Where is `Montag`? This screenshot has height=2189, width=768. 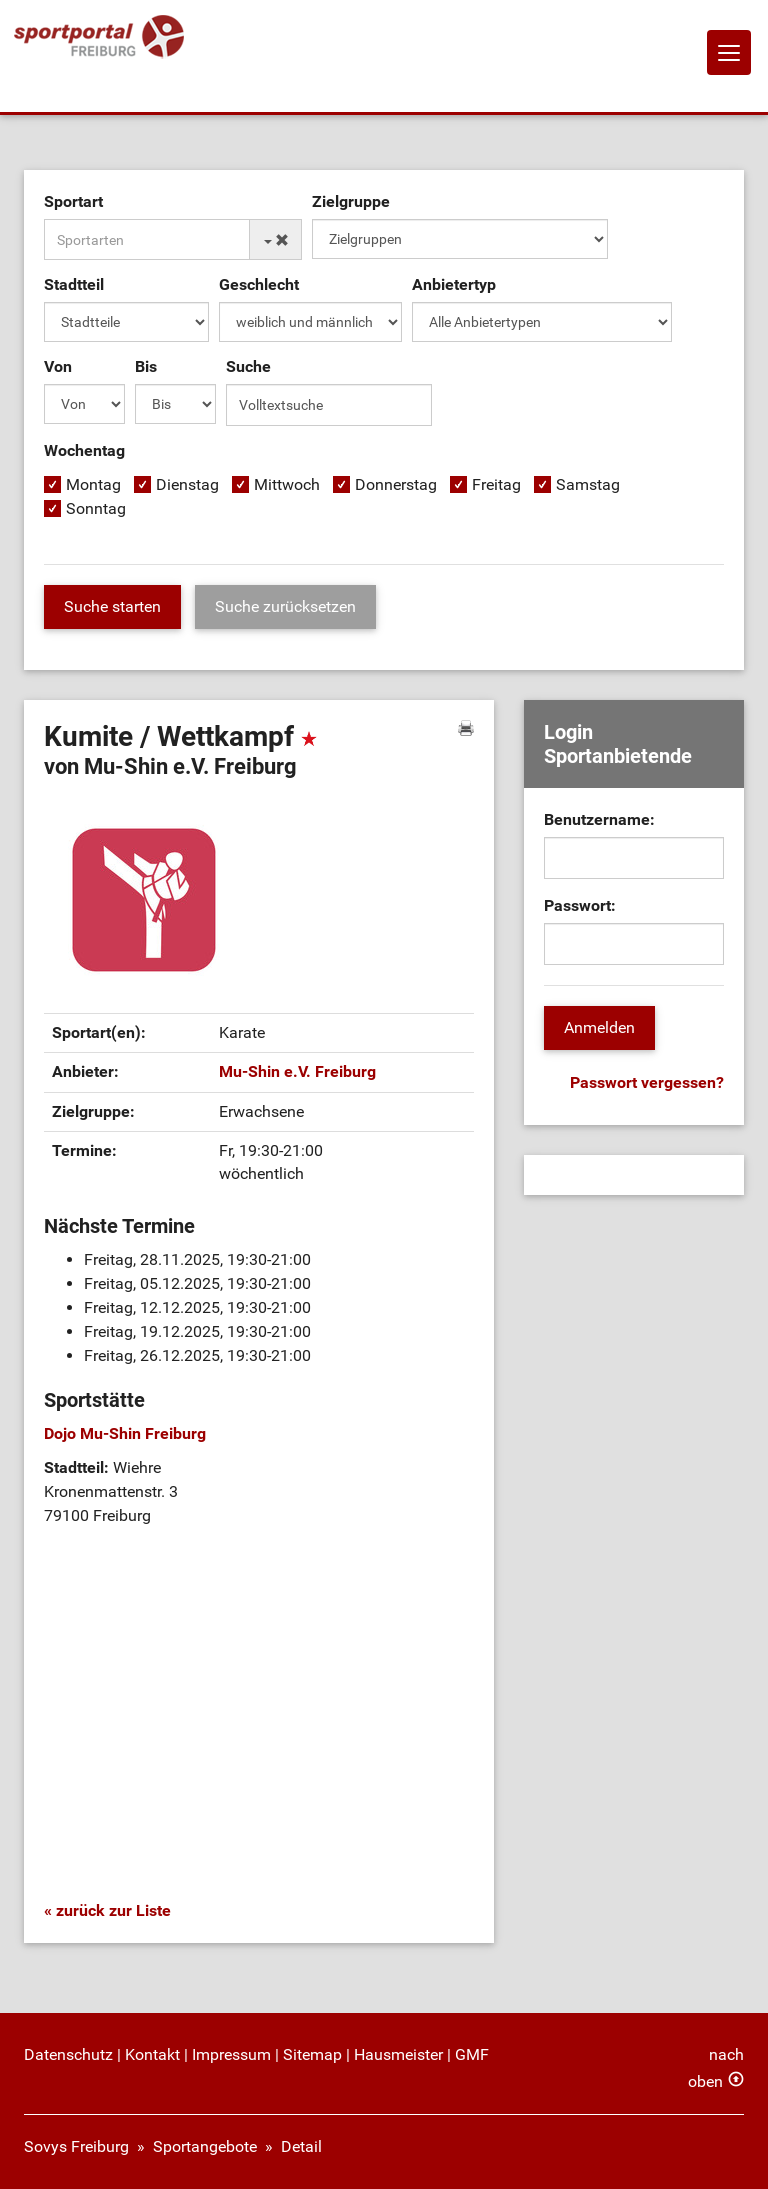
Montag is located at coordinates (93, 484).